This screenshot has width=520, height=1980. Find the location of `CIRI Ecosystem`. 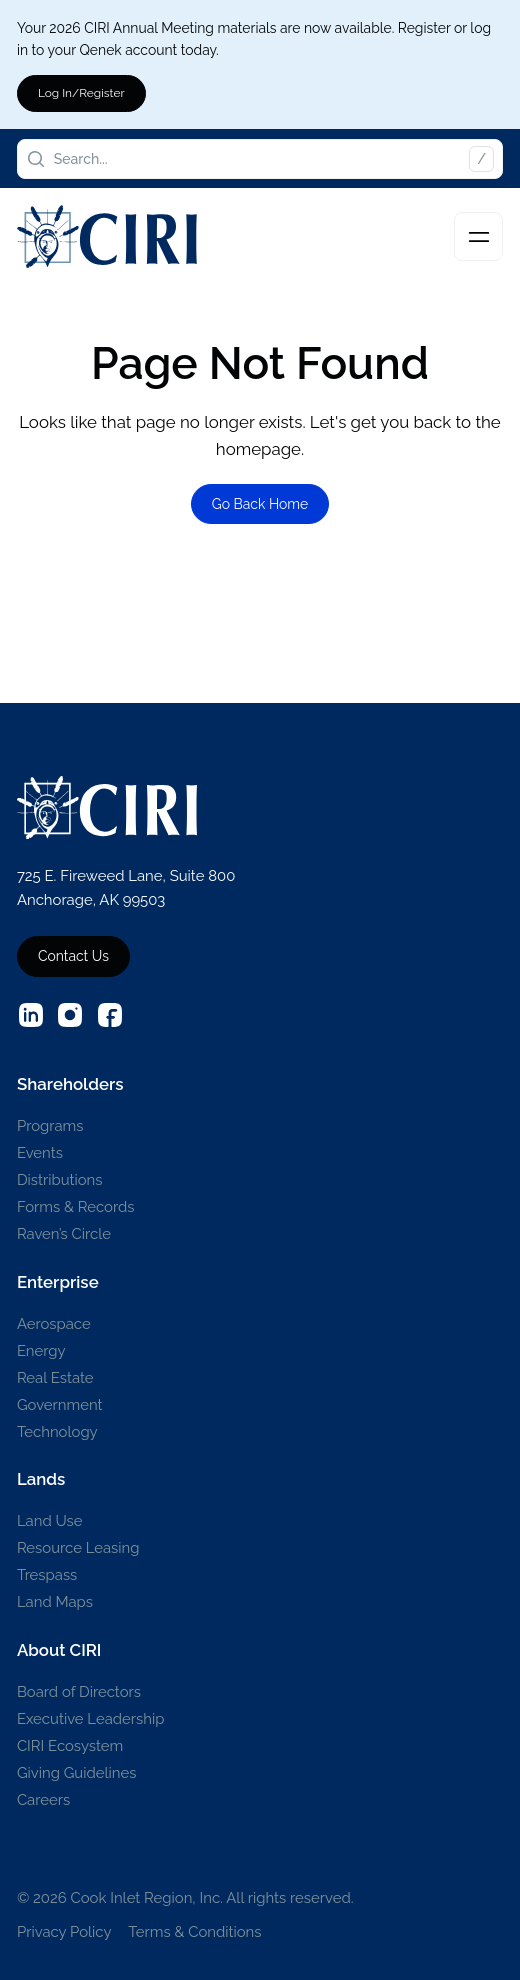

CIRI Ecosystem is located at coordinates (70, 1745).